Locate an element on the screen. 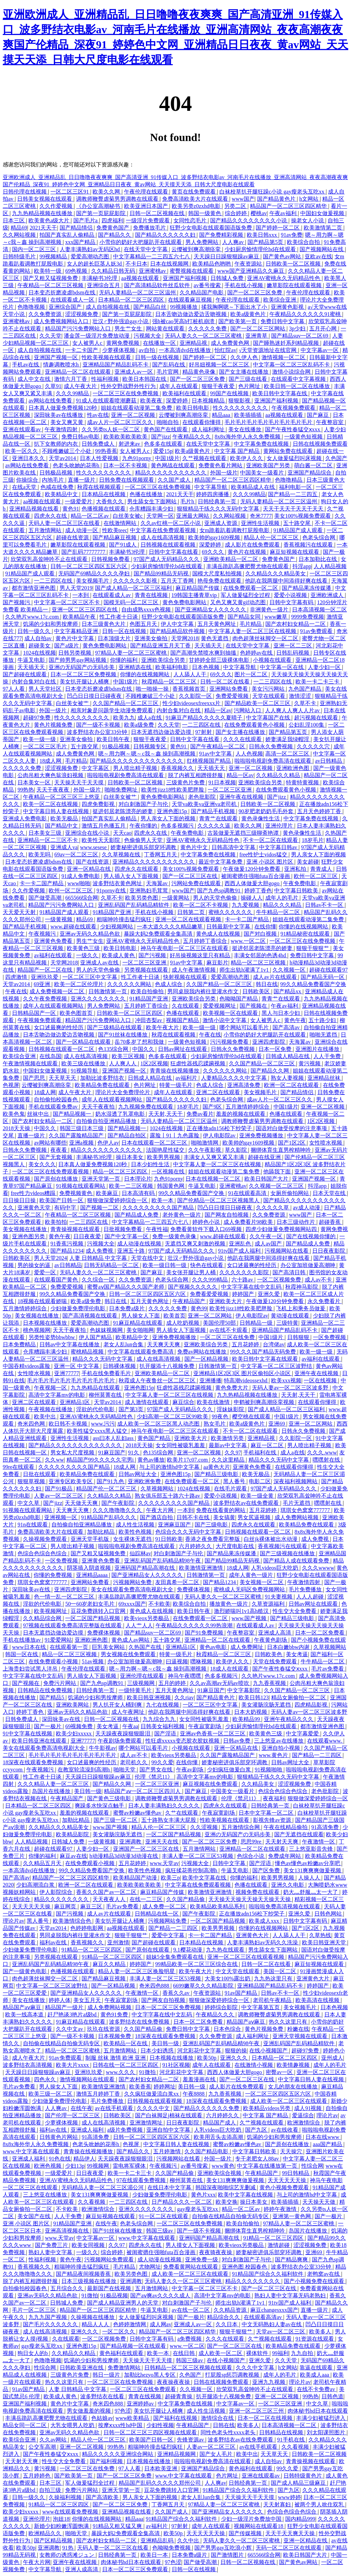  中文字幕导航 is located at coordinates (211, 487).